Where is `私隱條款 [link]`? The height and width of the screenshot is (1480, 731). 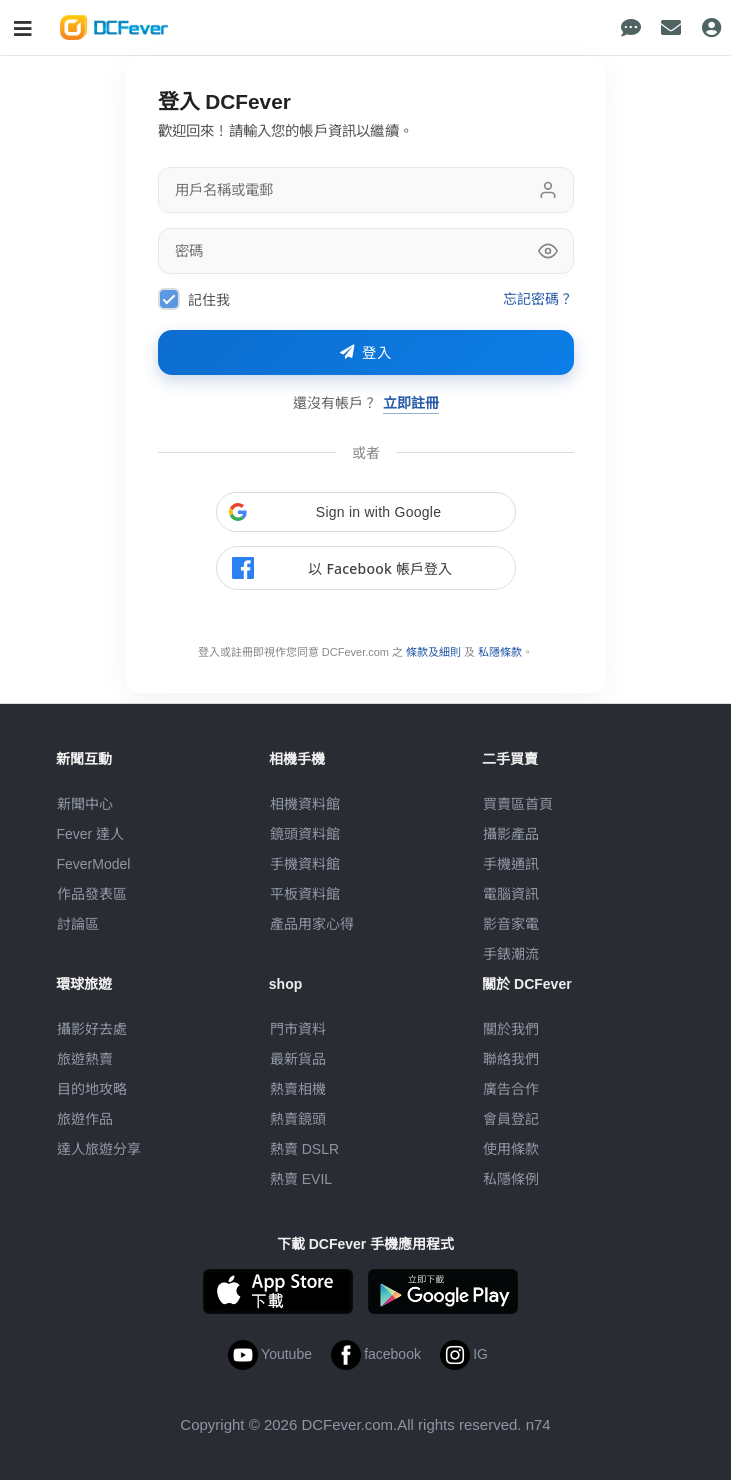 私隱條款 [link] is located at coordinates (500, 652).